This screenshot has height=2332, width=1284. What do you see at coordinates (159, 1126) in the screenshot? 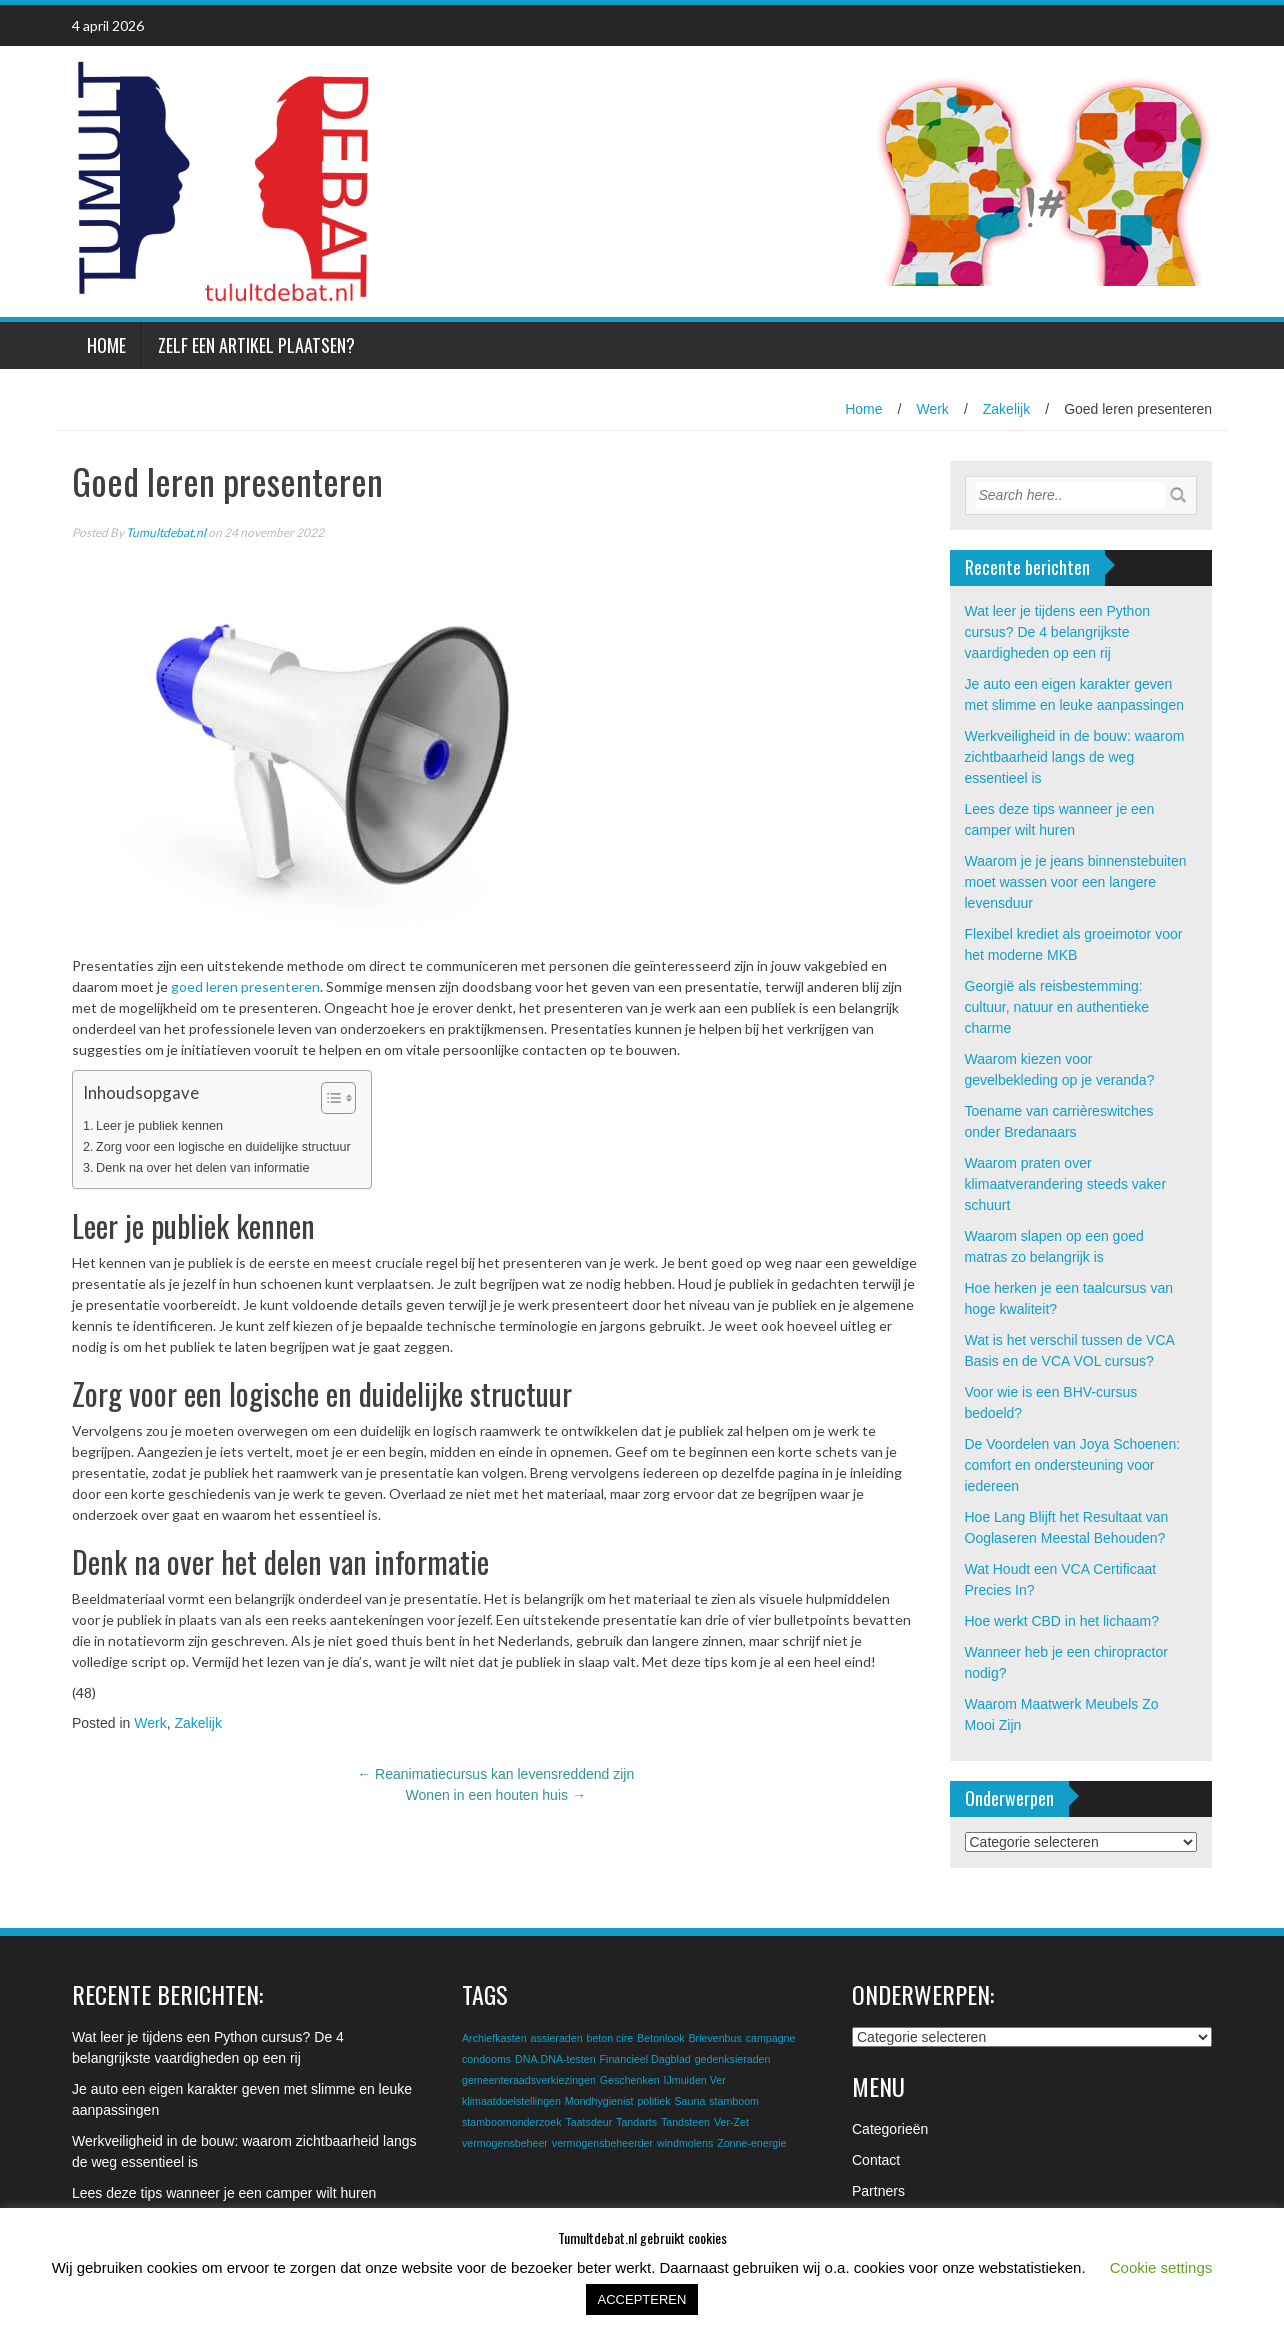
I see `Leer je publiek kennen` at bounding box center [159, 1126].